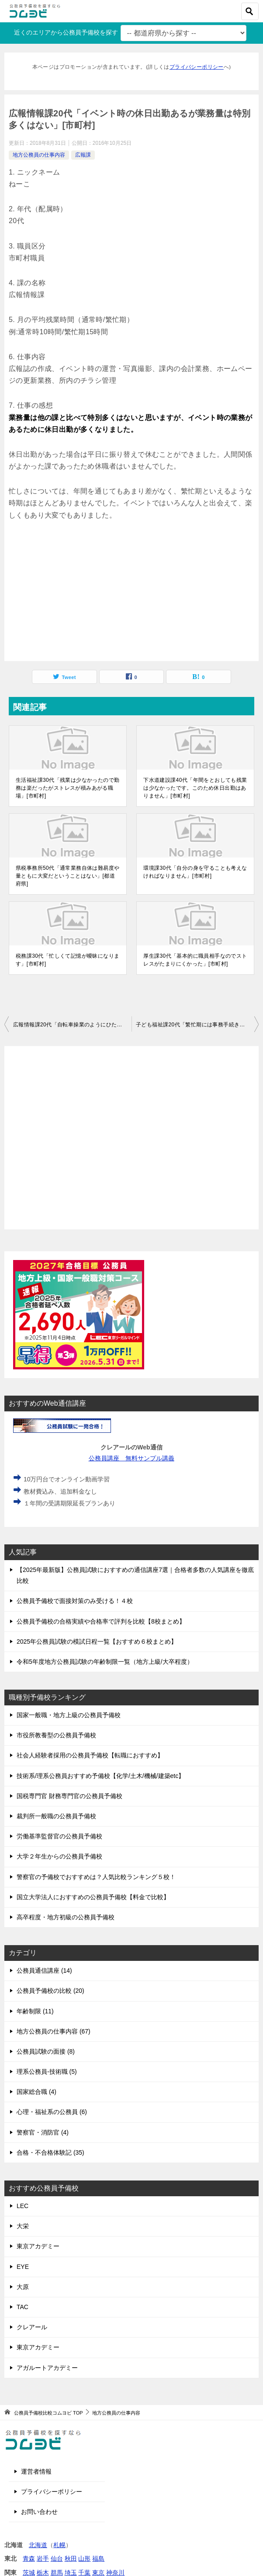  I want to click on 公務員予備校の比較 (20), so click(50, 1990).